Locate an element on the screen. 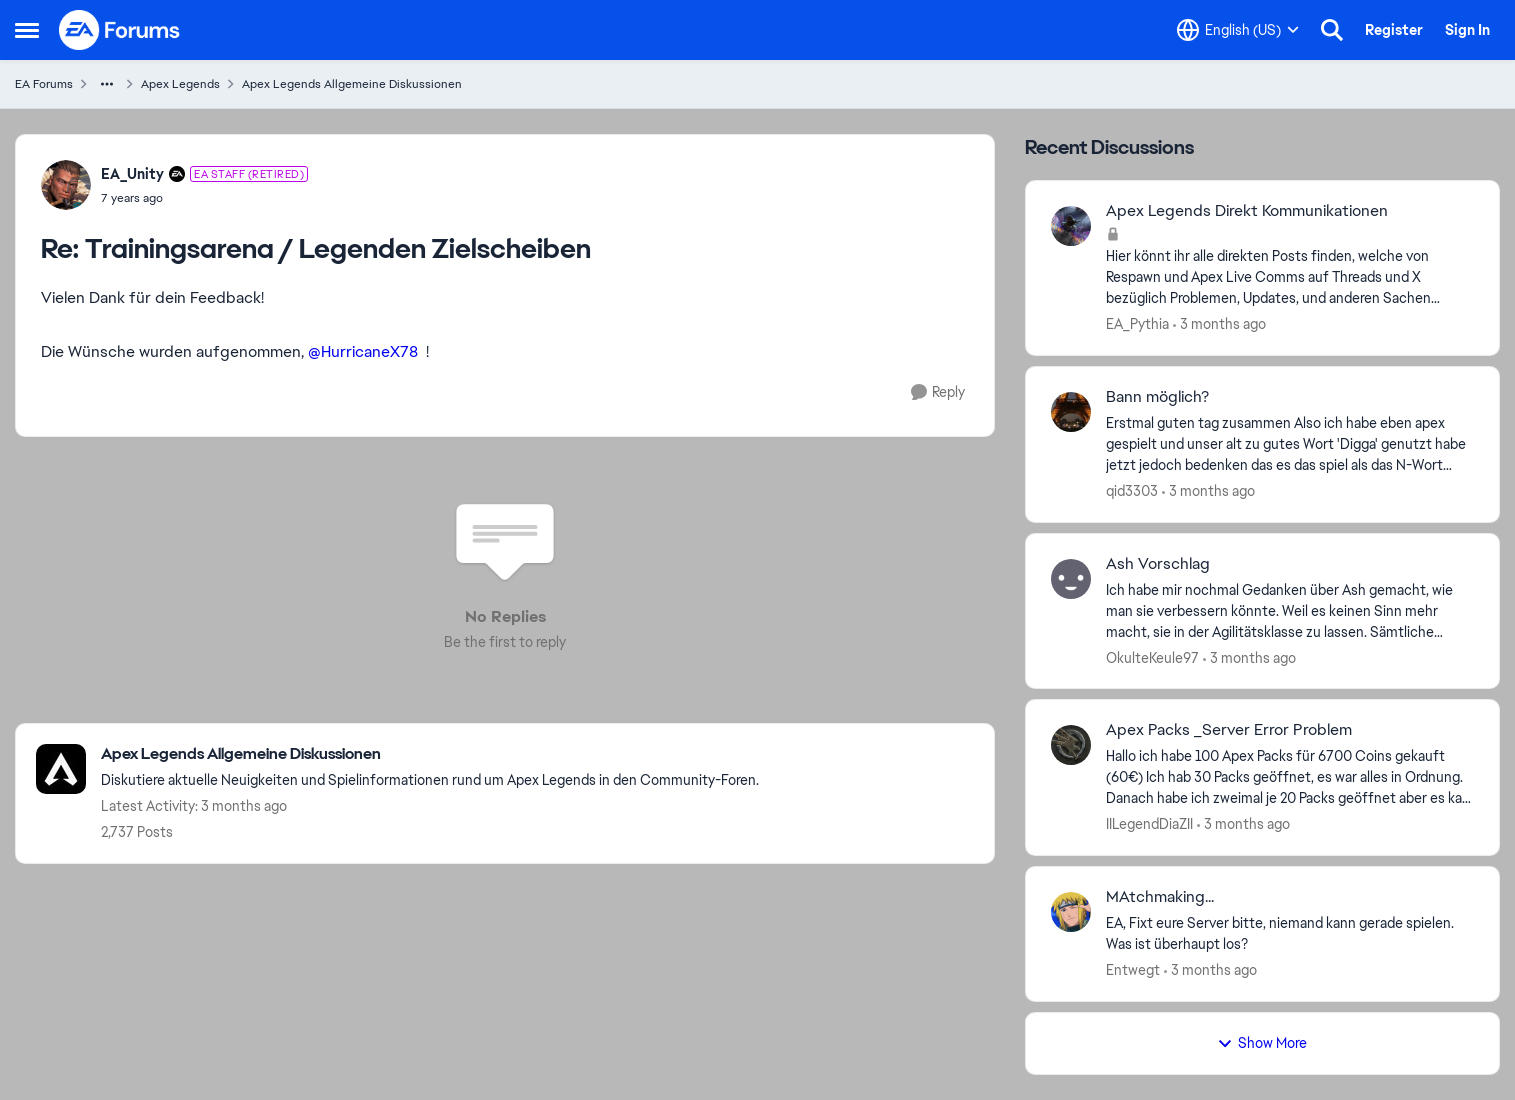 The height and width of the screenshot is (1100, 1515). Entwegt [View Profile: Entwegt,] is located at coordinates (1133, 970).